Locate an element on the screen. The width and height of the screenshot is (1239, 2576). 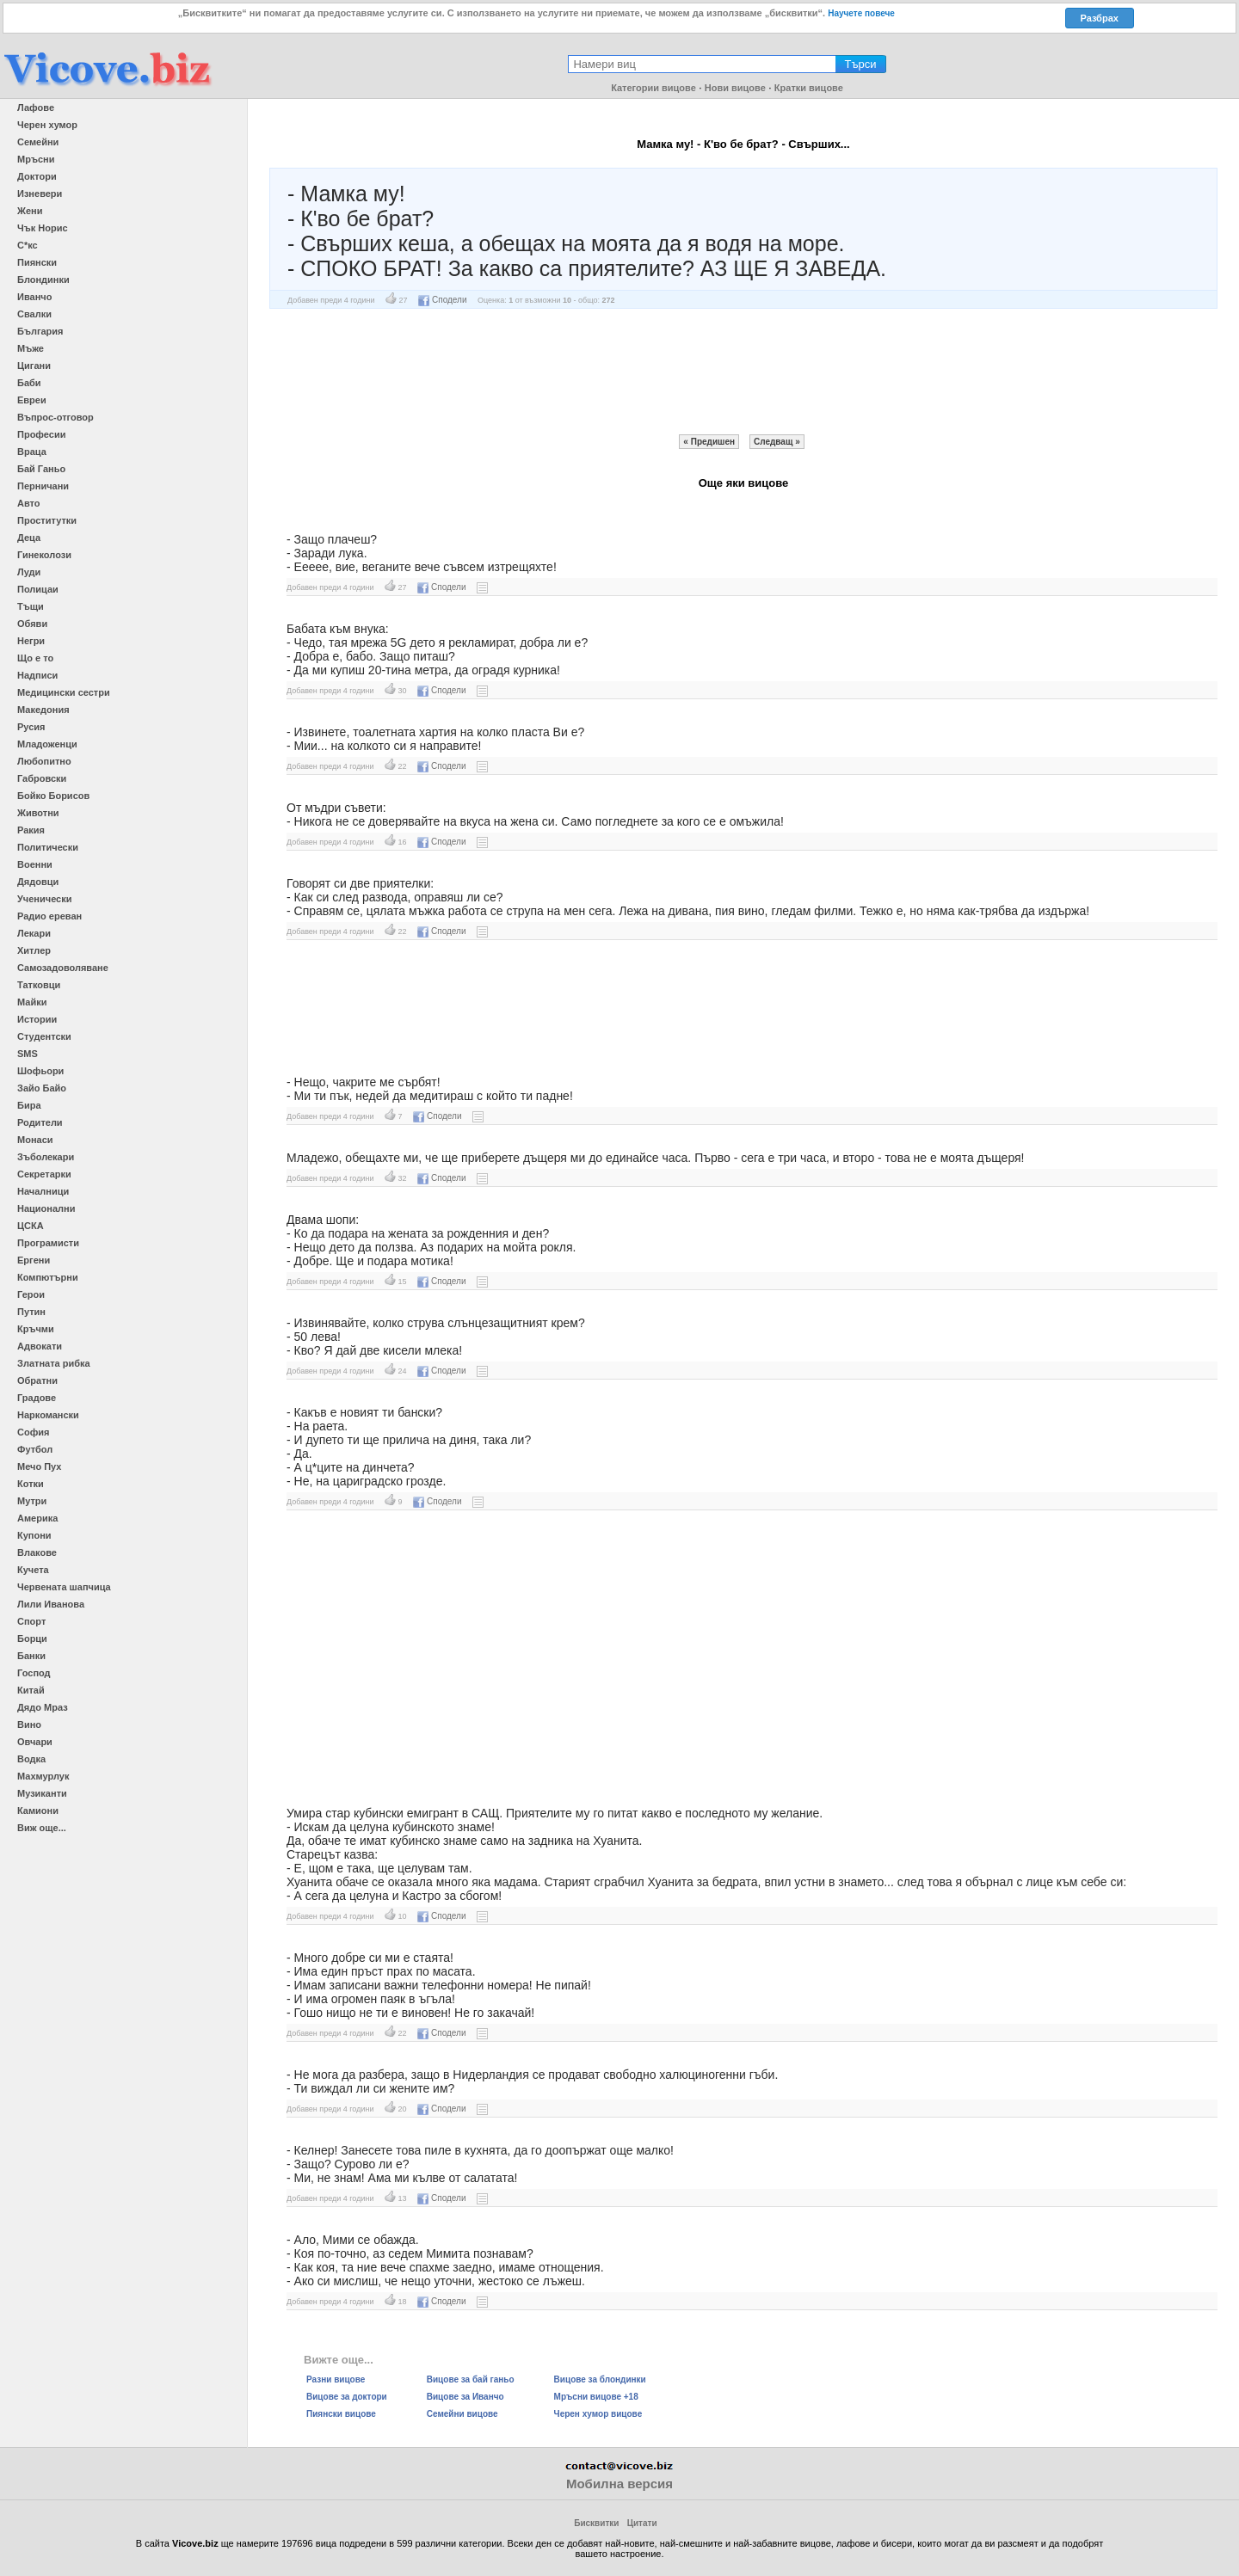
« Предишен is located at coordinates (709, 441).